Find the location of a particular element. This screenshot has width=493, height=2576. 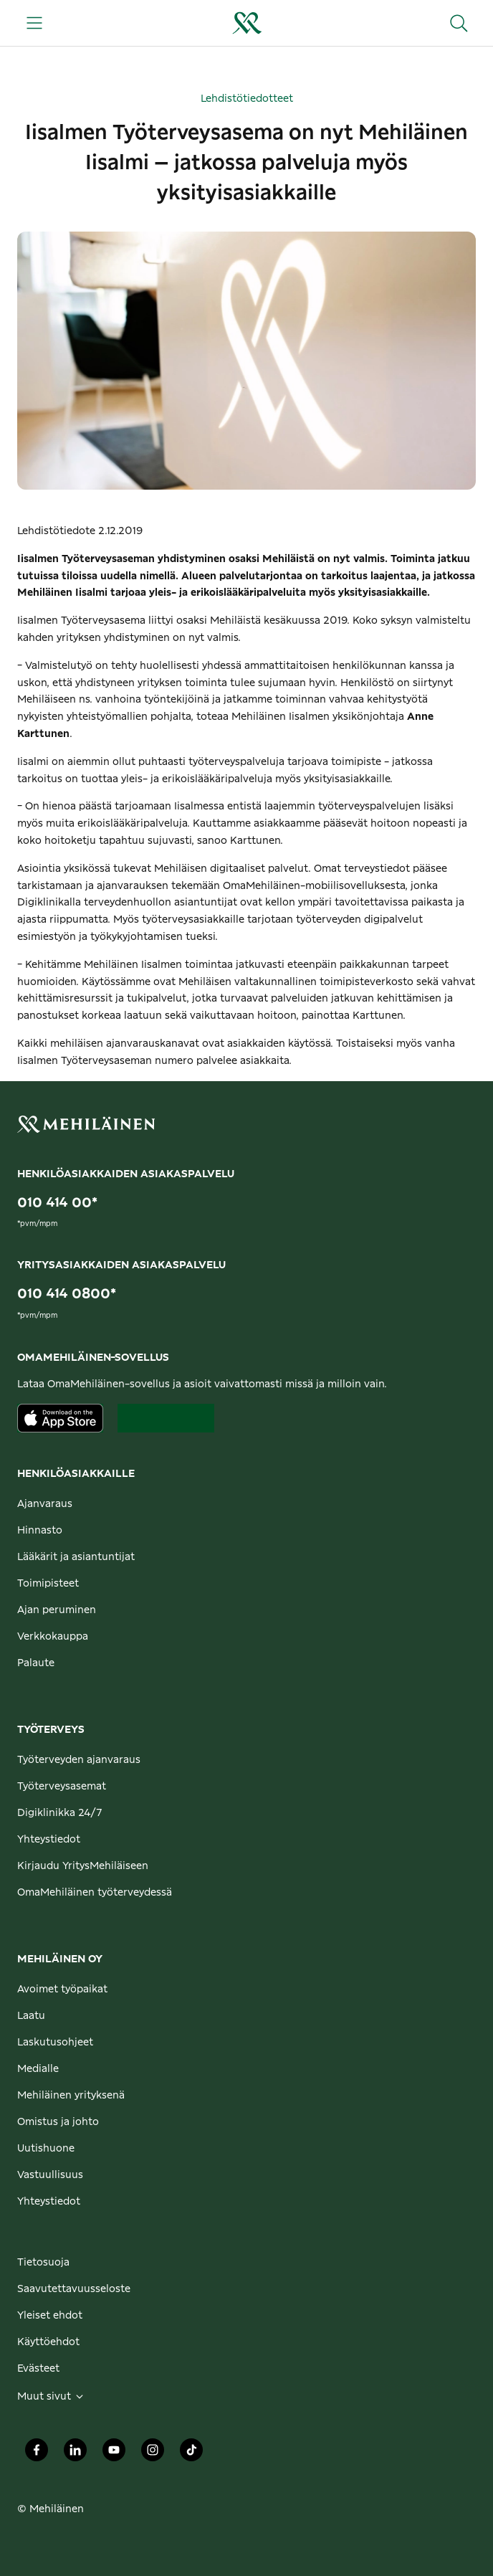

[Mehiläinen Oy TikTok] is located at coordinates (191, 2454).